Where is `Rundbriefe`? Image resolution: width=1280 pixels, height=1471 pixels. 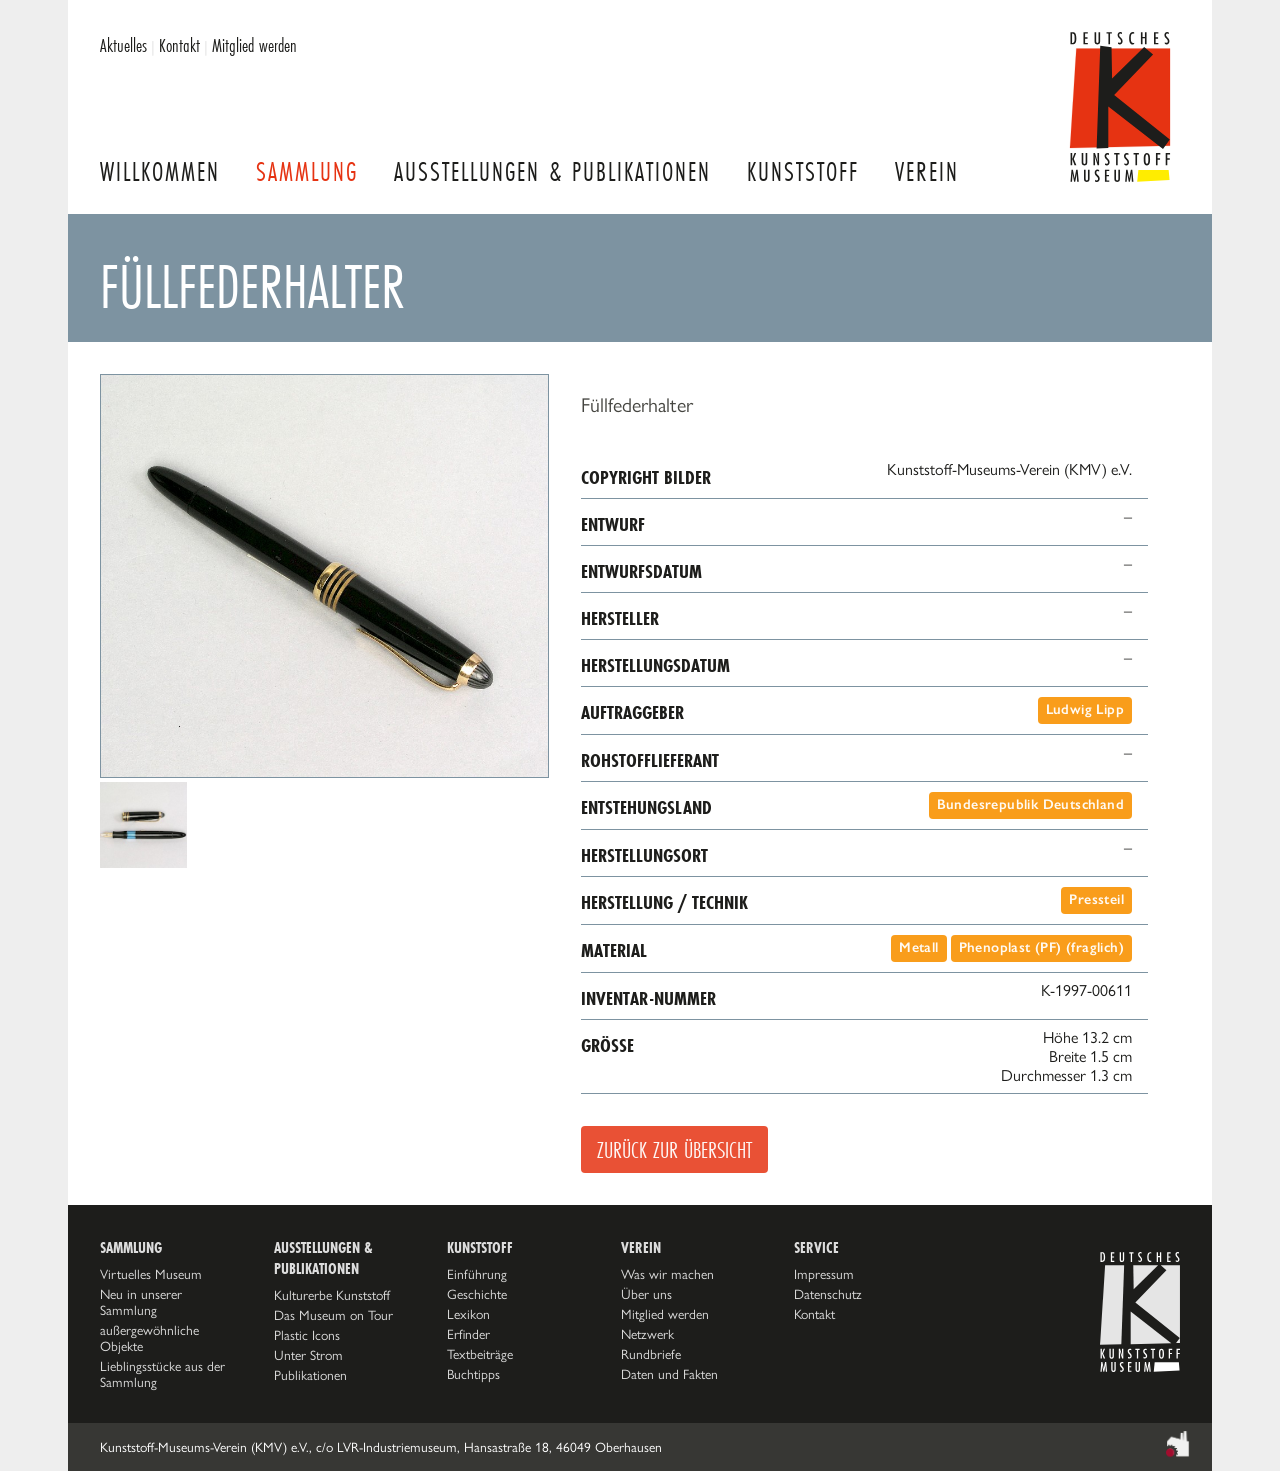 Rundbriefe is located at coordinates (651, 1354).